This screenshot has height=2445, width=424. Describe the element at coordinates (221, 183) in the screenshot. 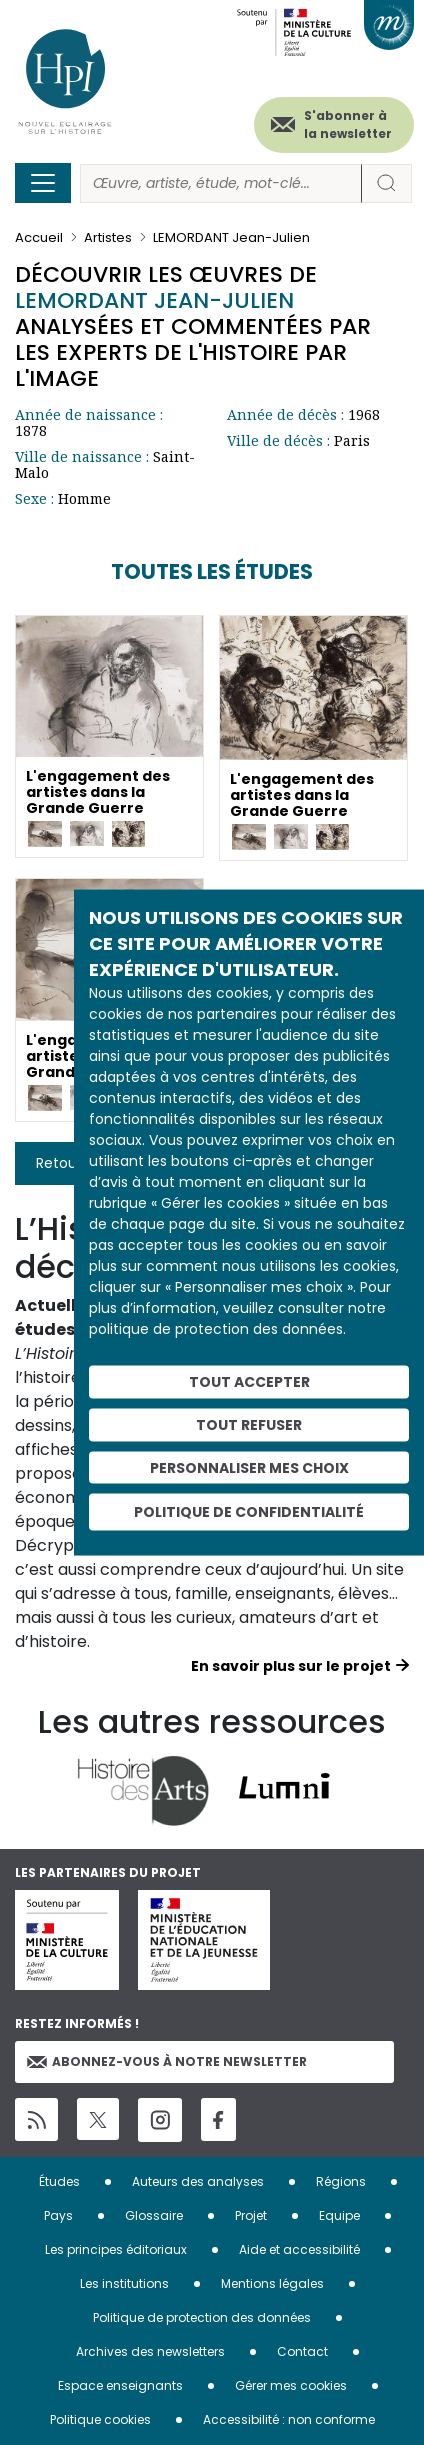

I see `[Rechercher]` at that location.